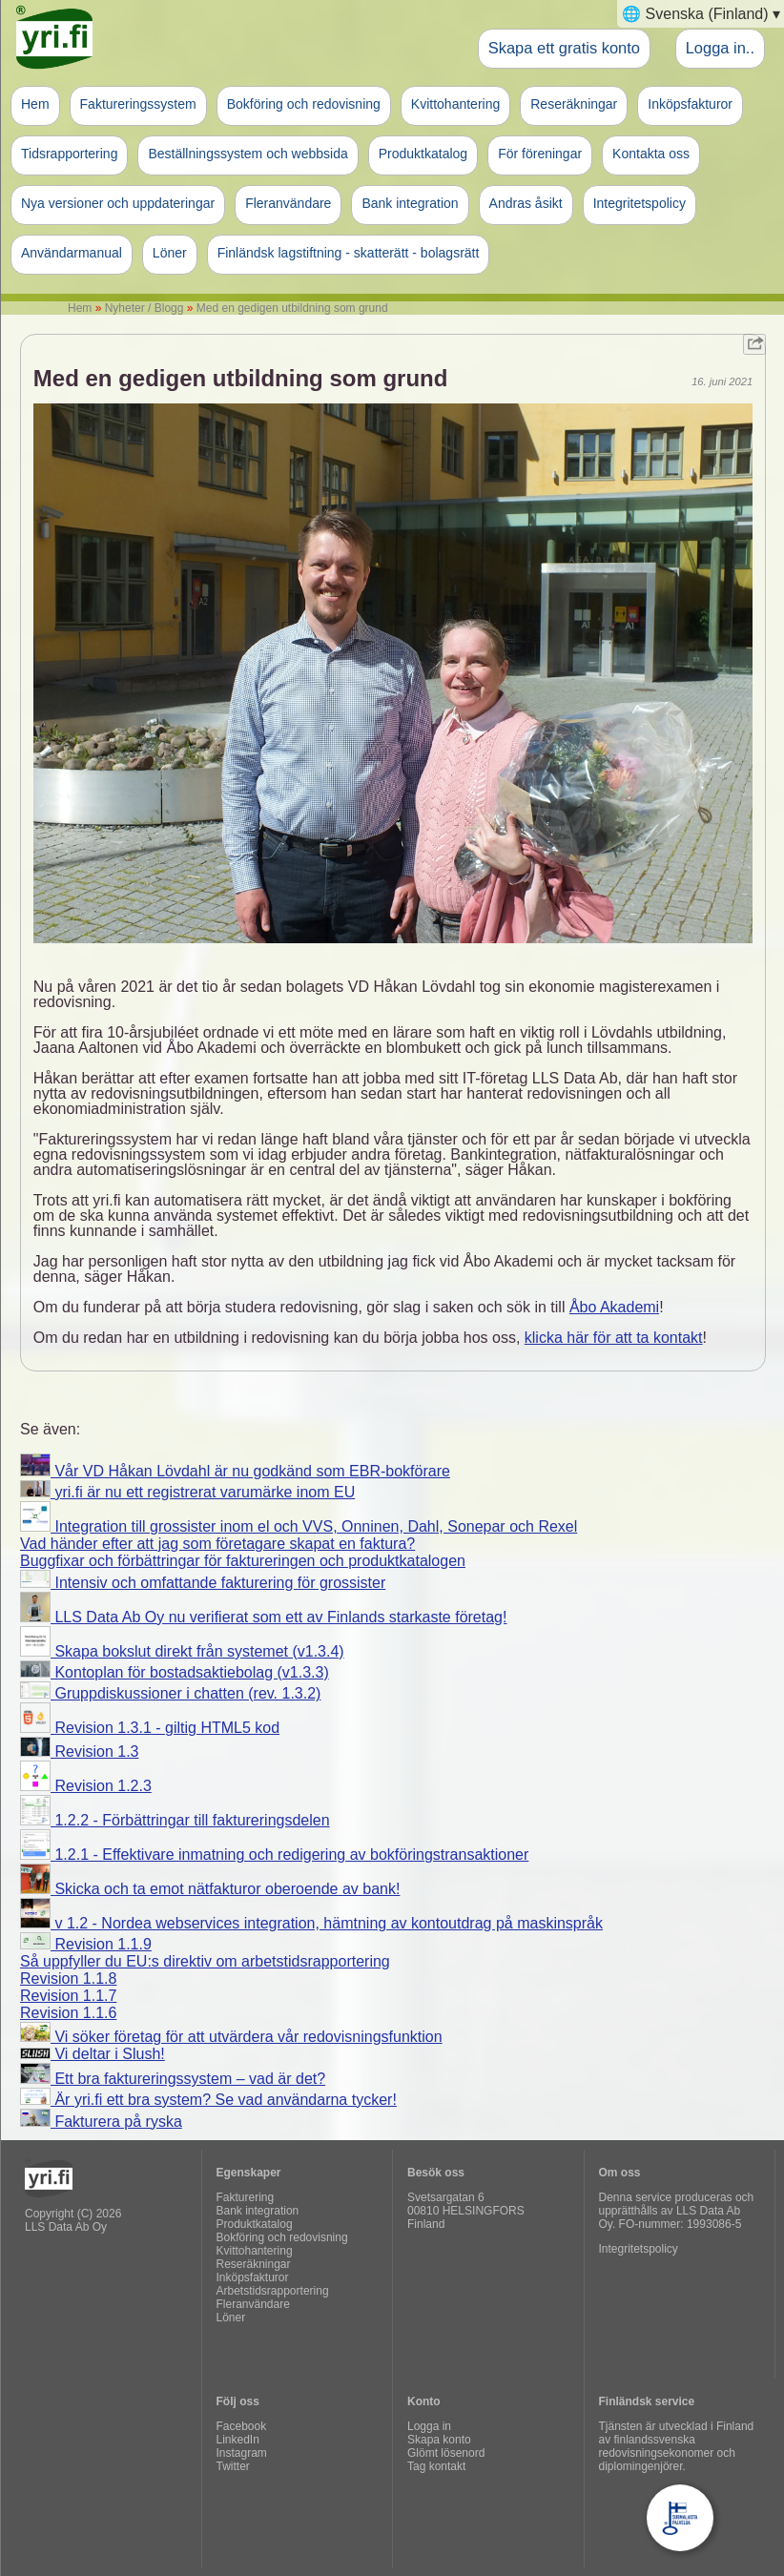 This screenshot has width=784, height=2576. I want to click on Integritetspolicy, so click(639, 203).